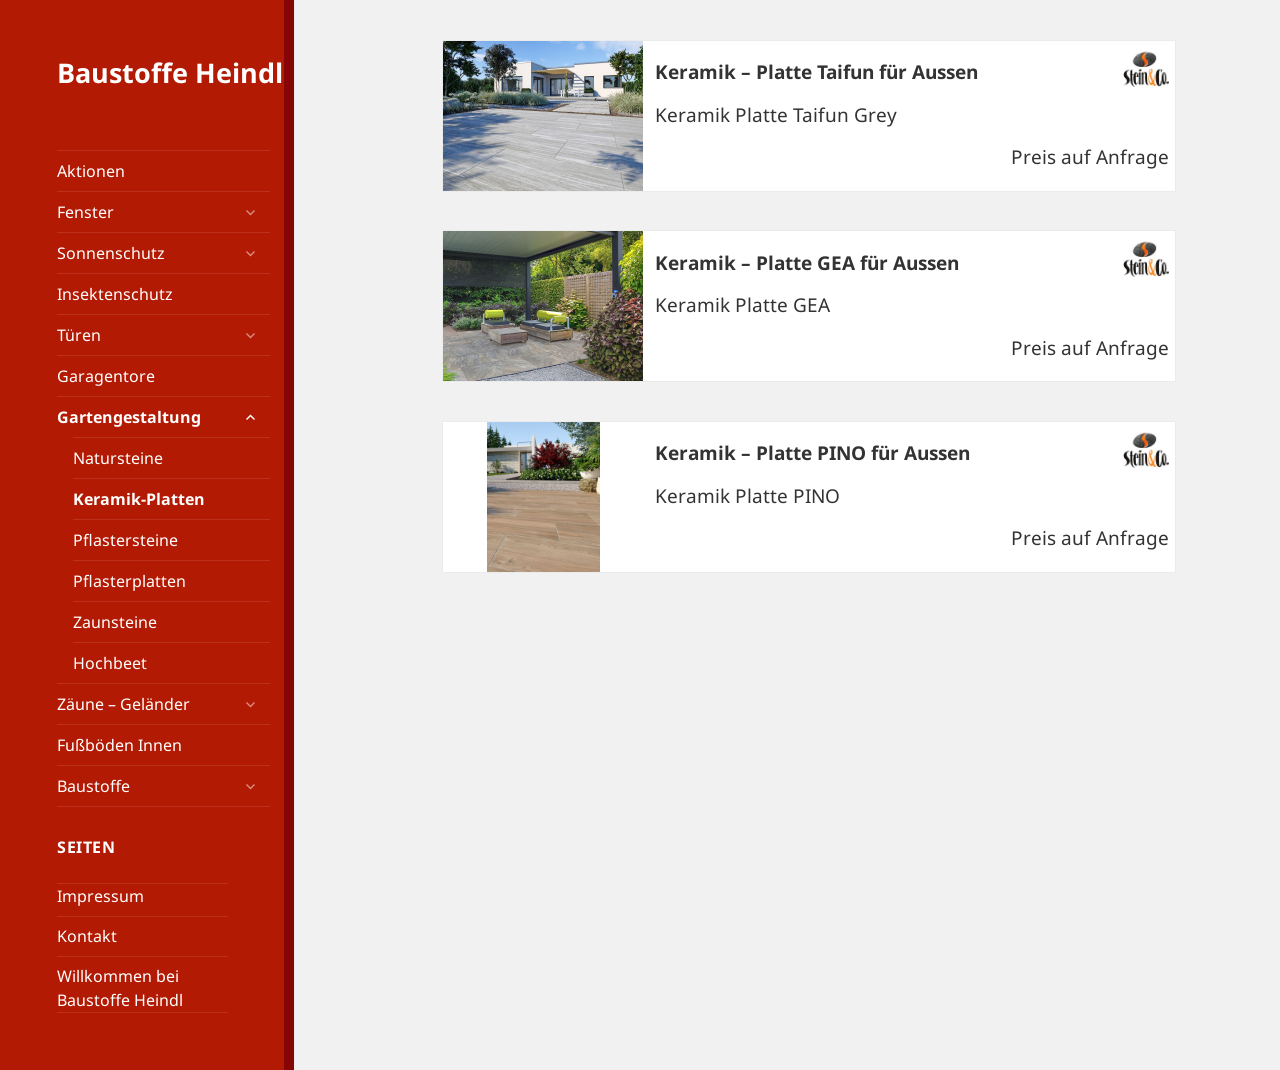  Describe the element at coordinates (129, 417) in the screenshot. I see `Gartengestaltung` at that location.